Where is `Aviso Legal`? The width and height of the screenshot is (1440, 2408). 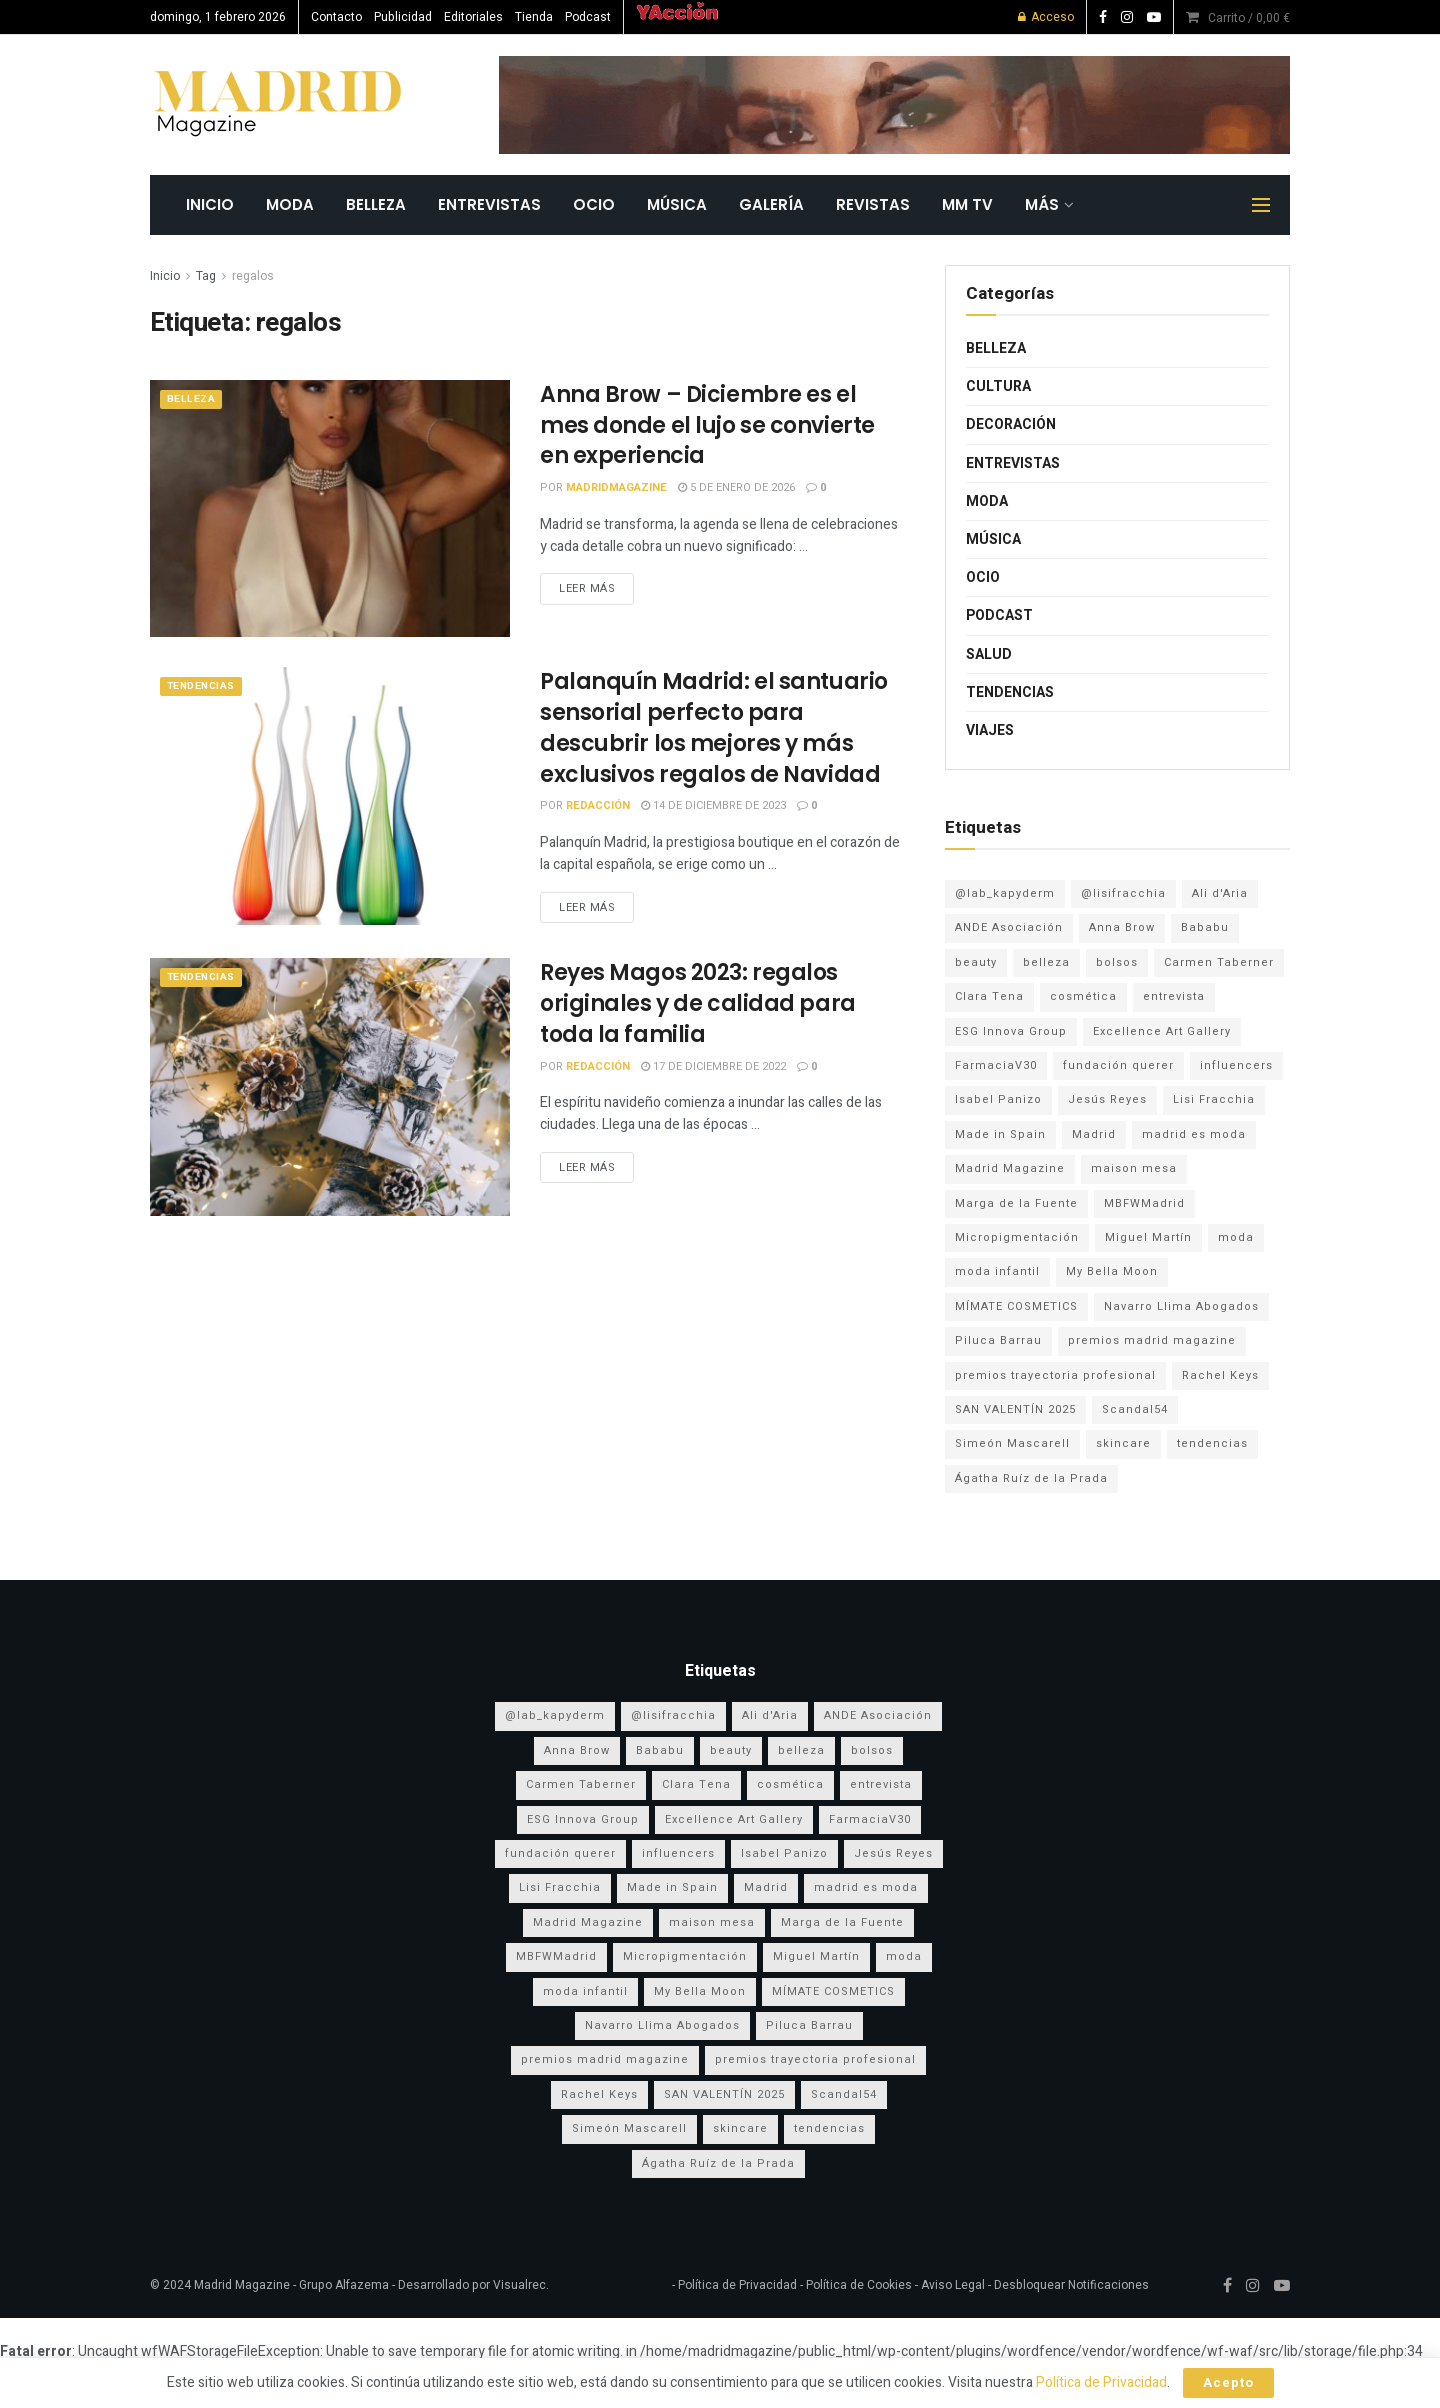 Aviso Legal is located at coordinates (953, 2285).